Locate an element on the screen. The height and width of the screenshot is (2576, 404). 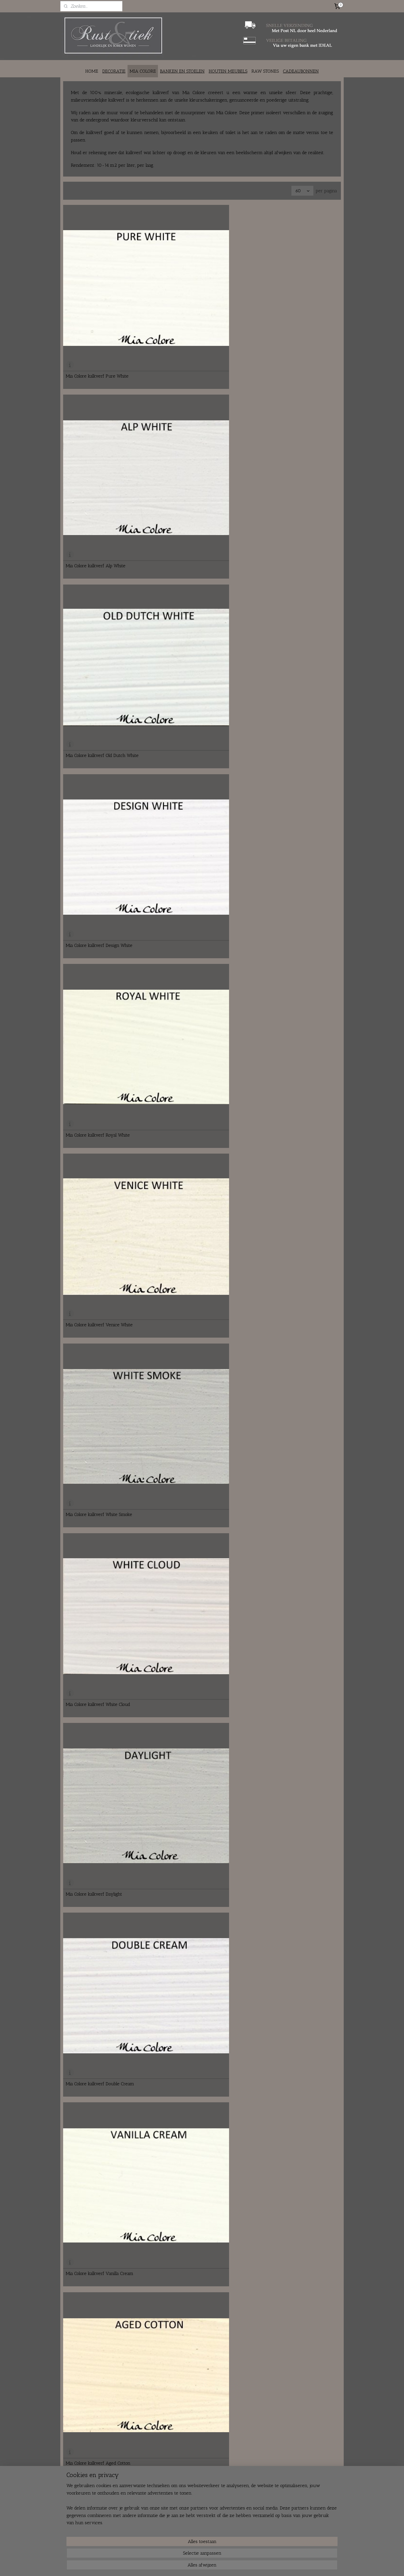
Mia Colore kalkverf Vanilla Cream is located at coordinates (194, 636).